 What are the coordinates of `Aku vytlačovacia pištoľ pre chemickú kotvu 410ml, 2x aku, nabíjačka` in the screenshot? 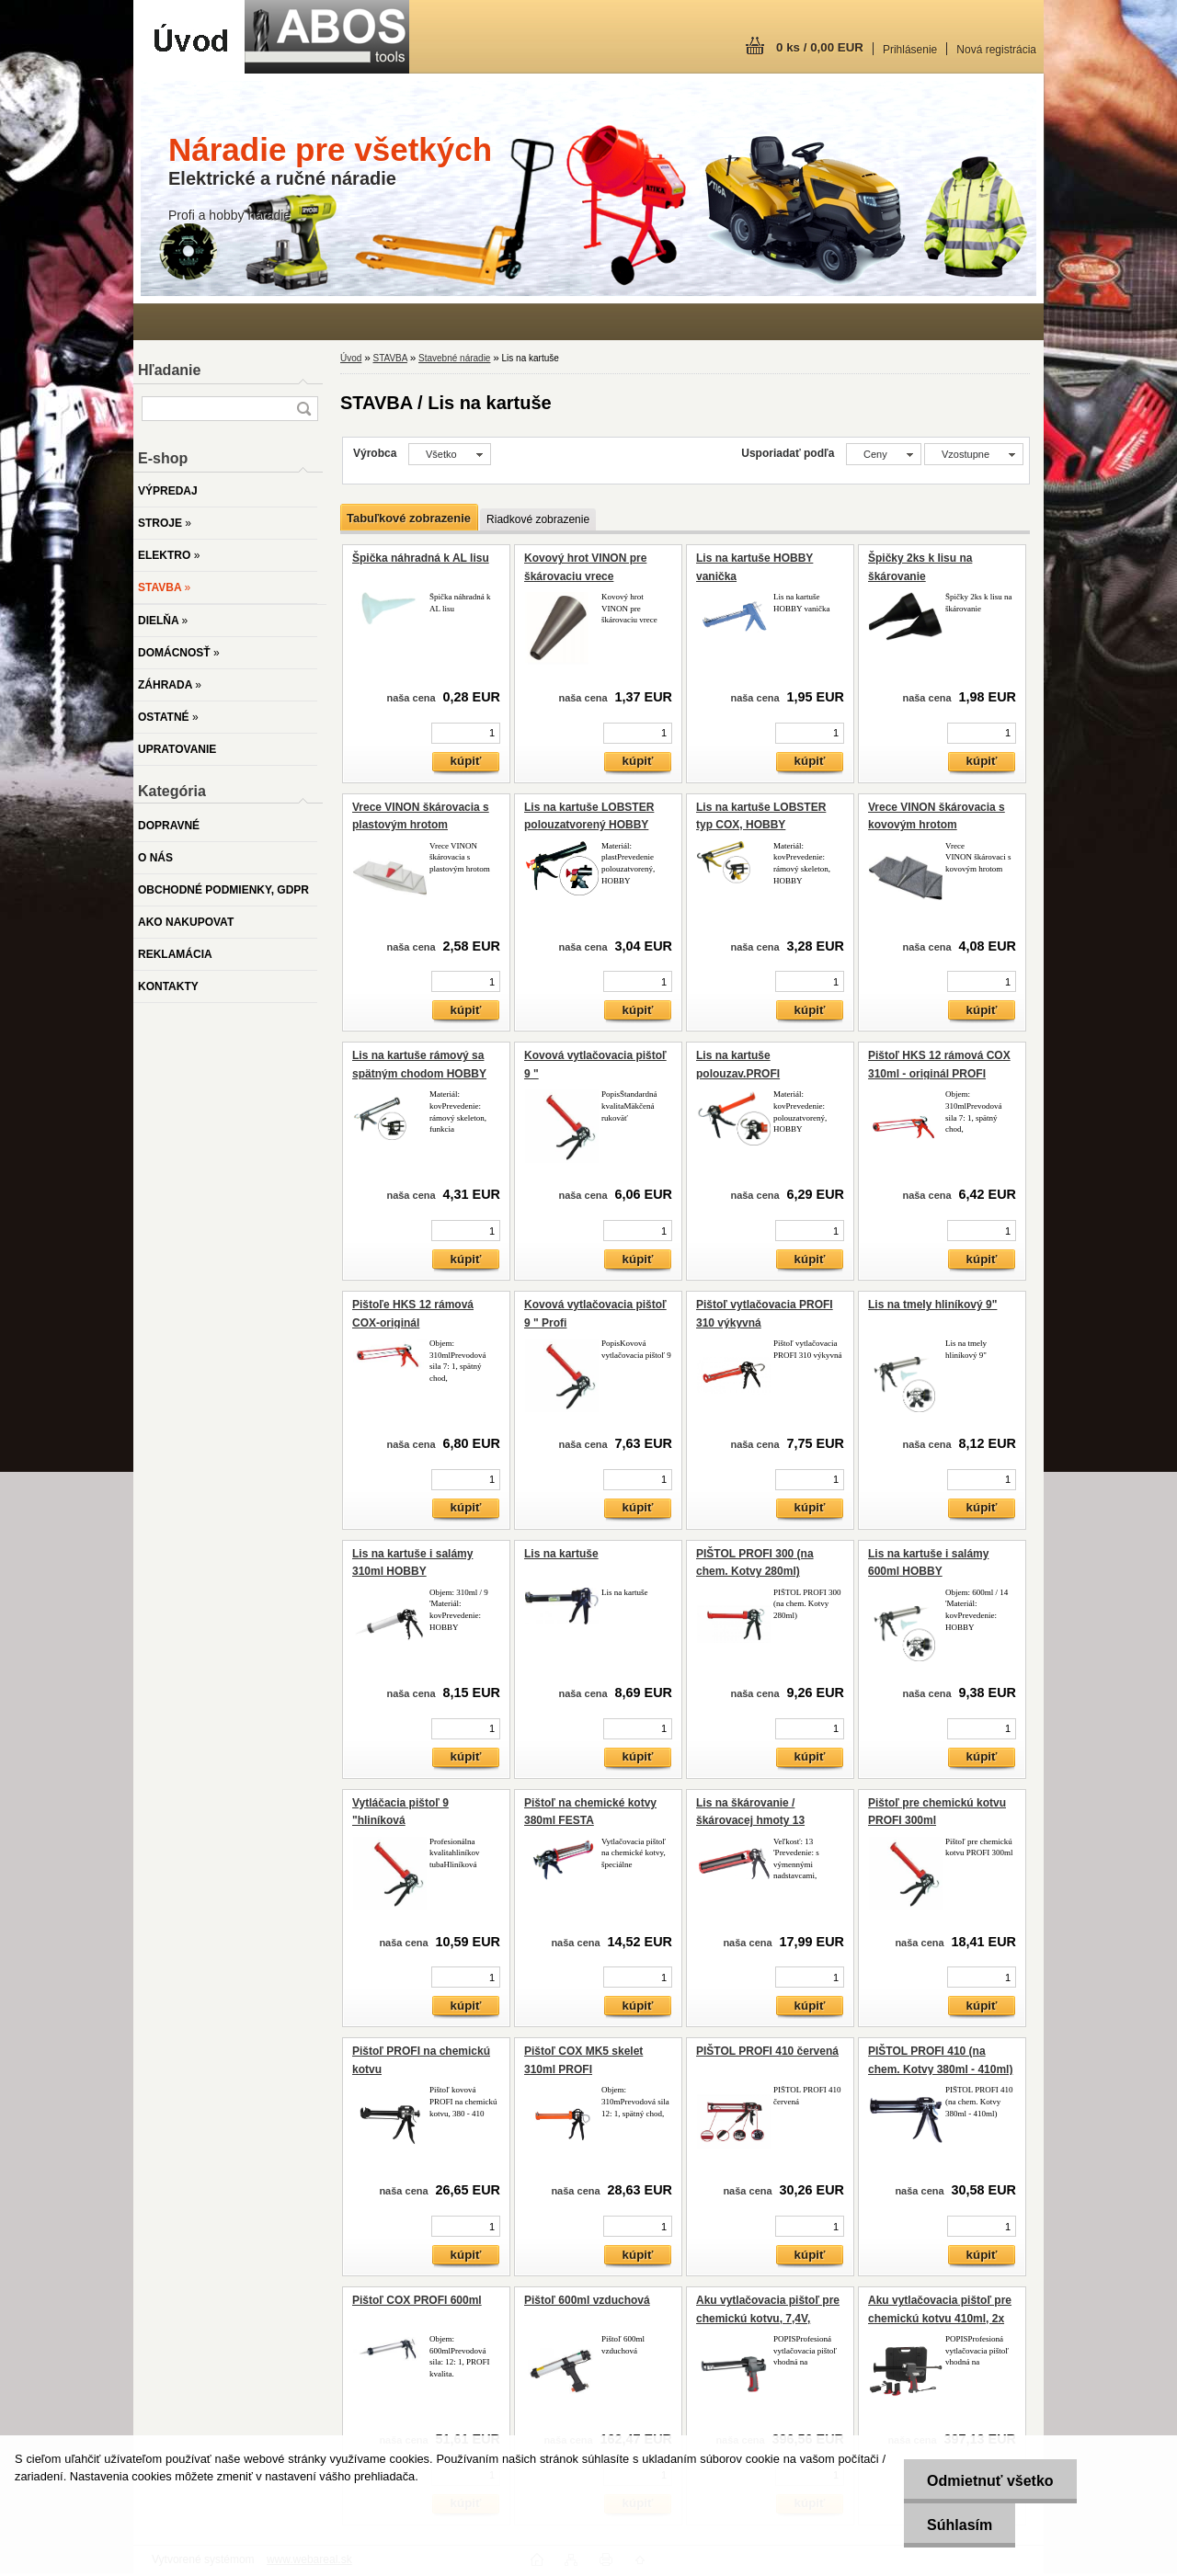 It's located at (939, 2318).